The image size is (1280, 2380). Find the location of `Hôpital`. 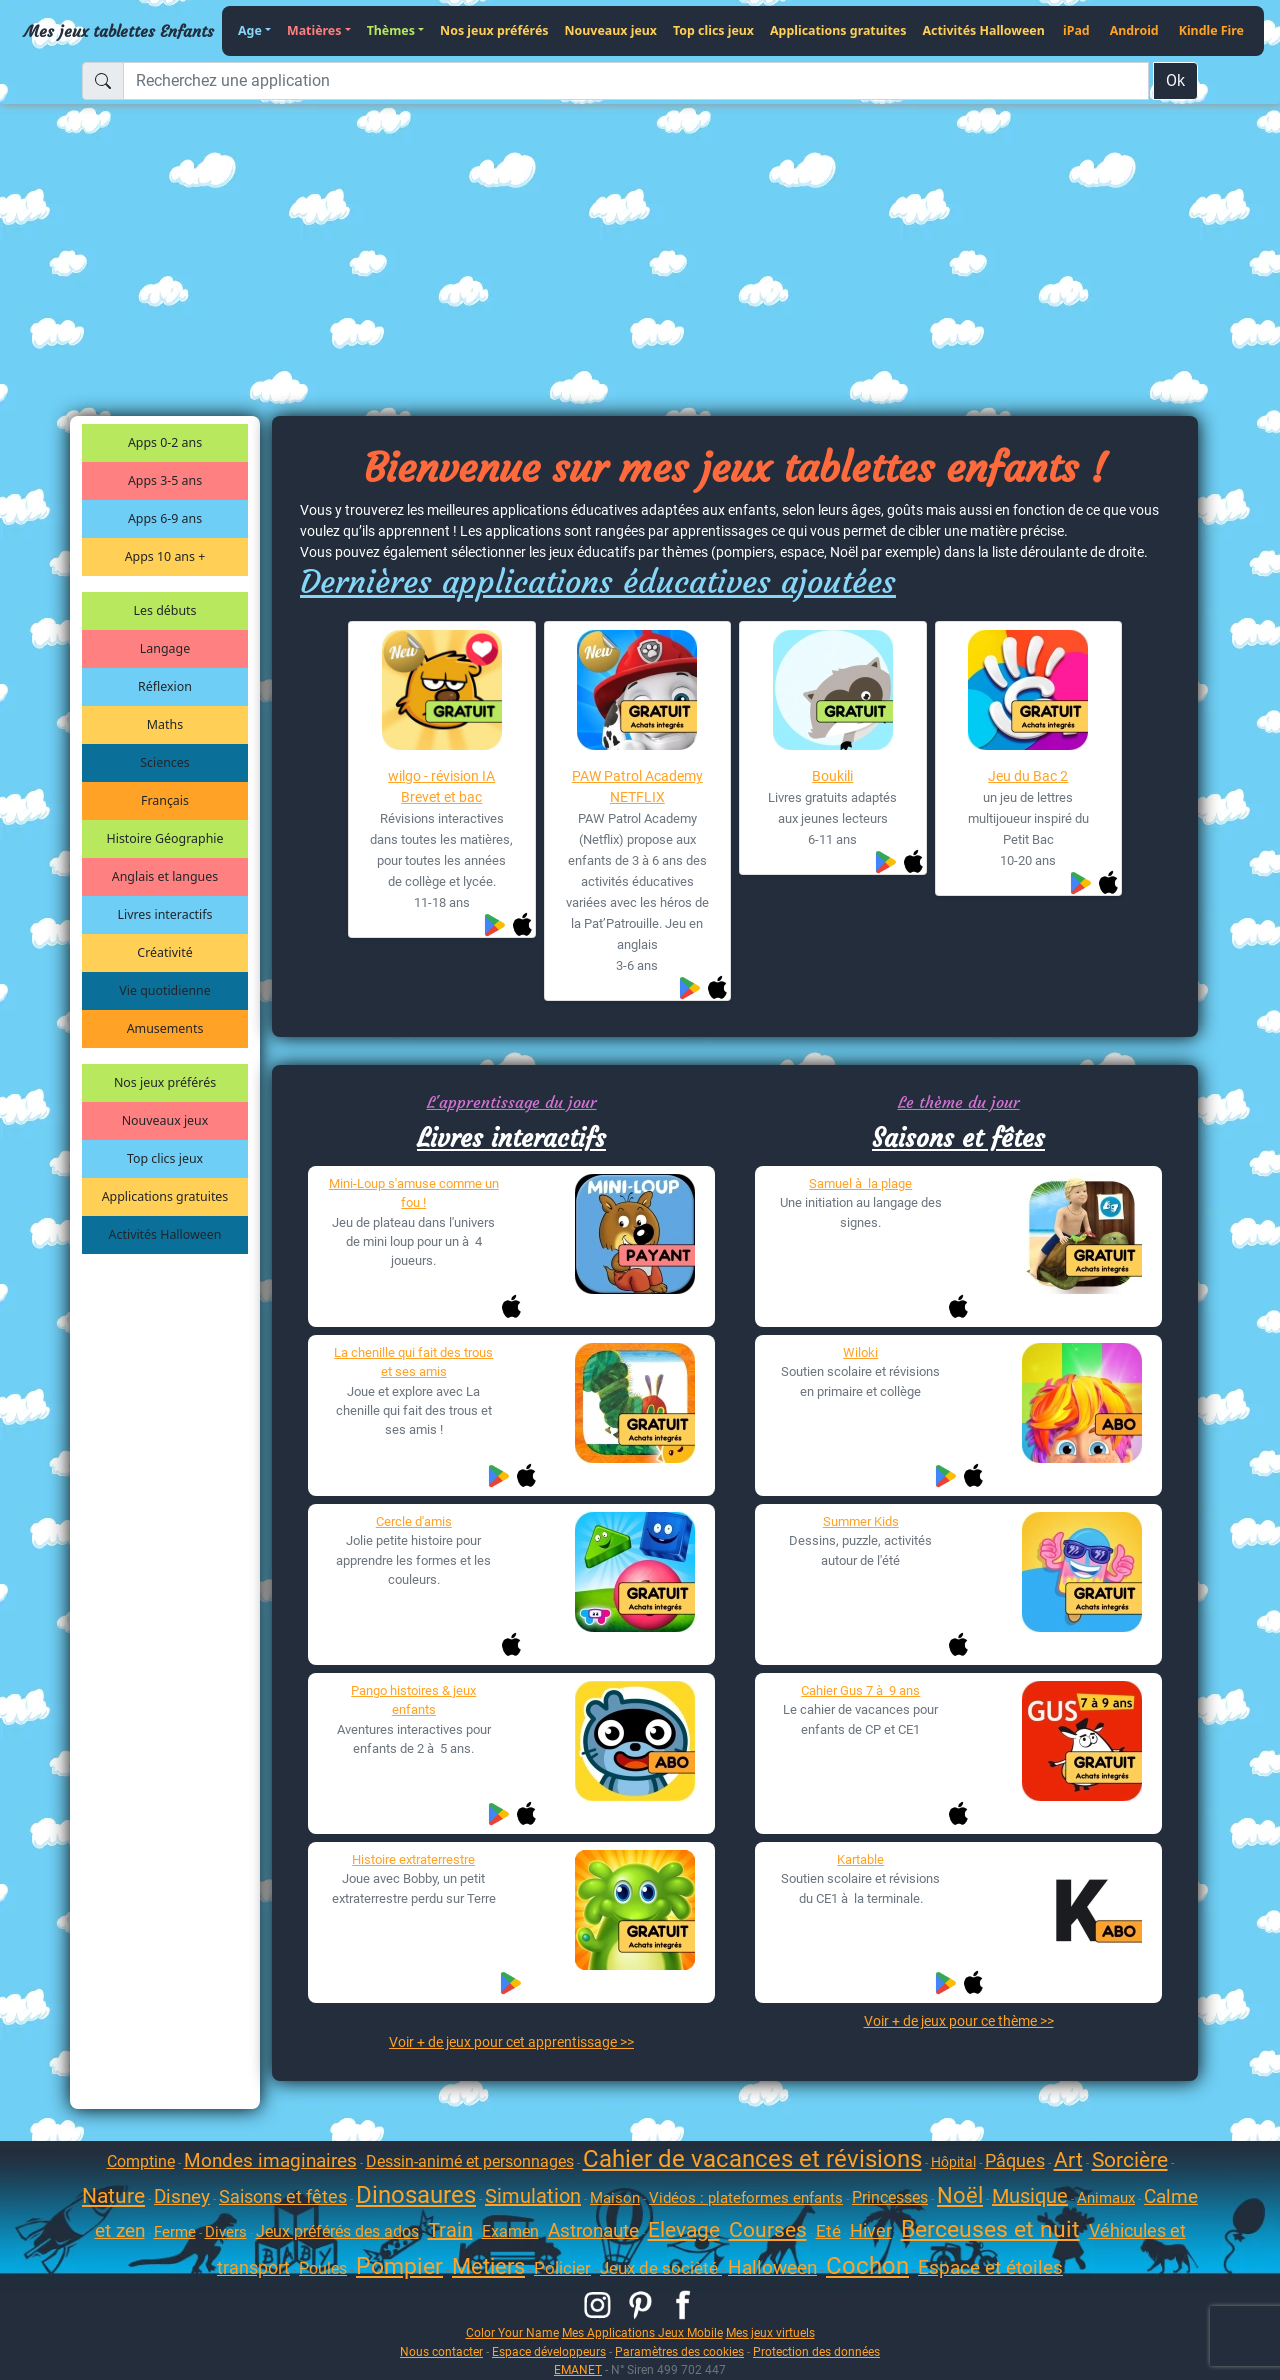

Hôpital is located at coordinates (953, 2162).